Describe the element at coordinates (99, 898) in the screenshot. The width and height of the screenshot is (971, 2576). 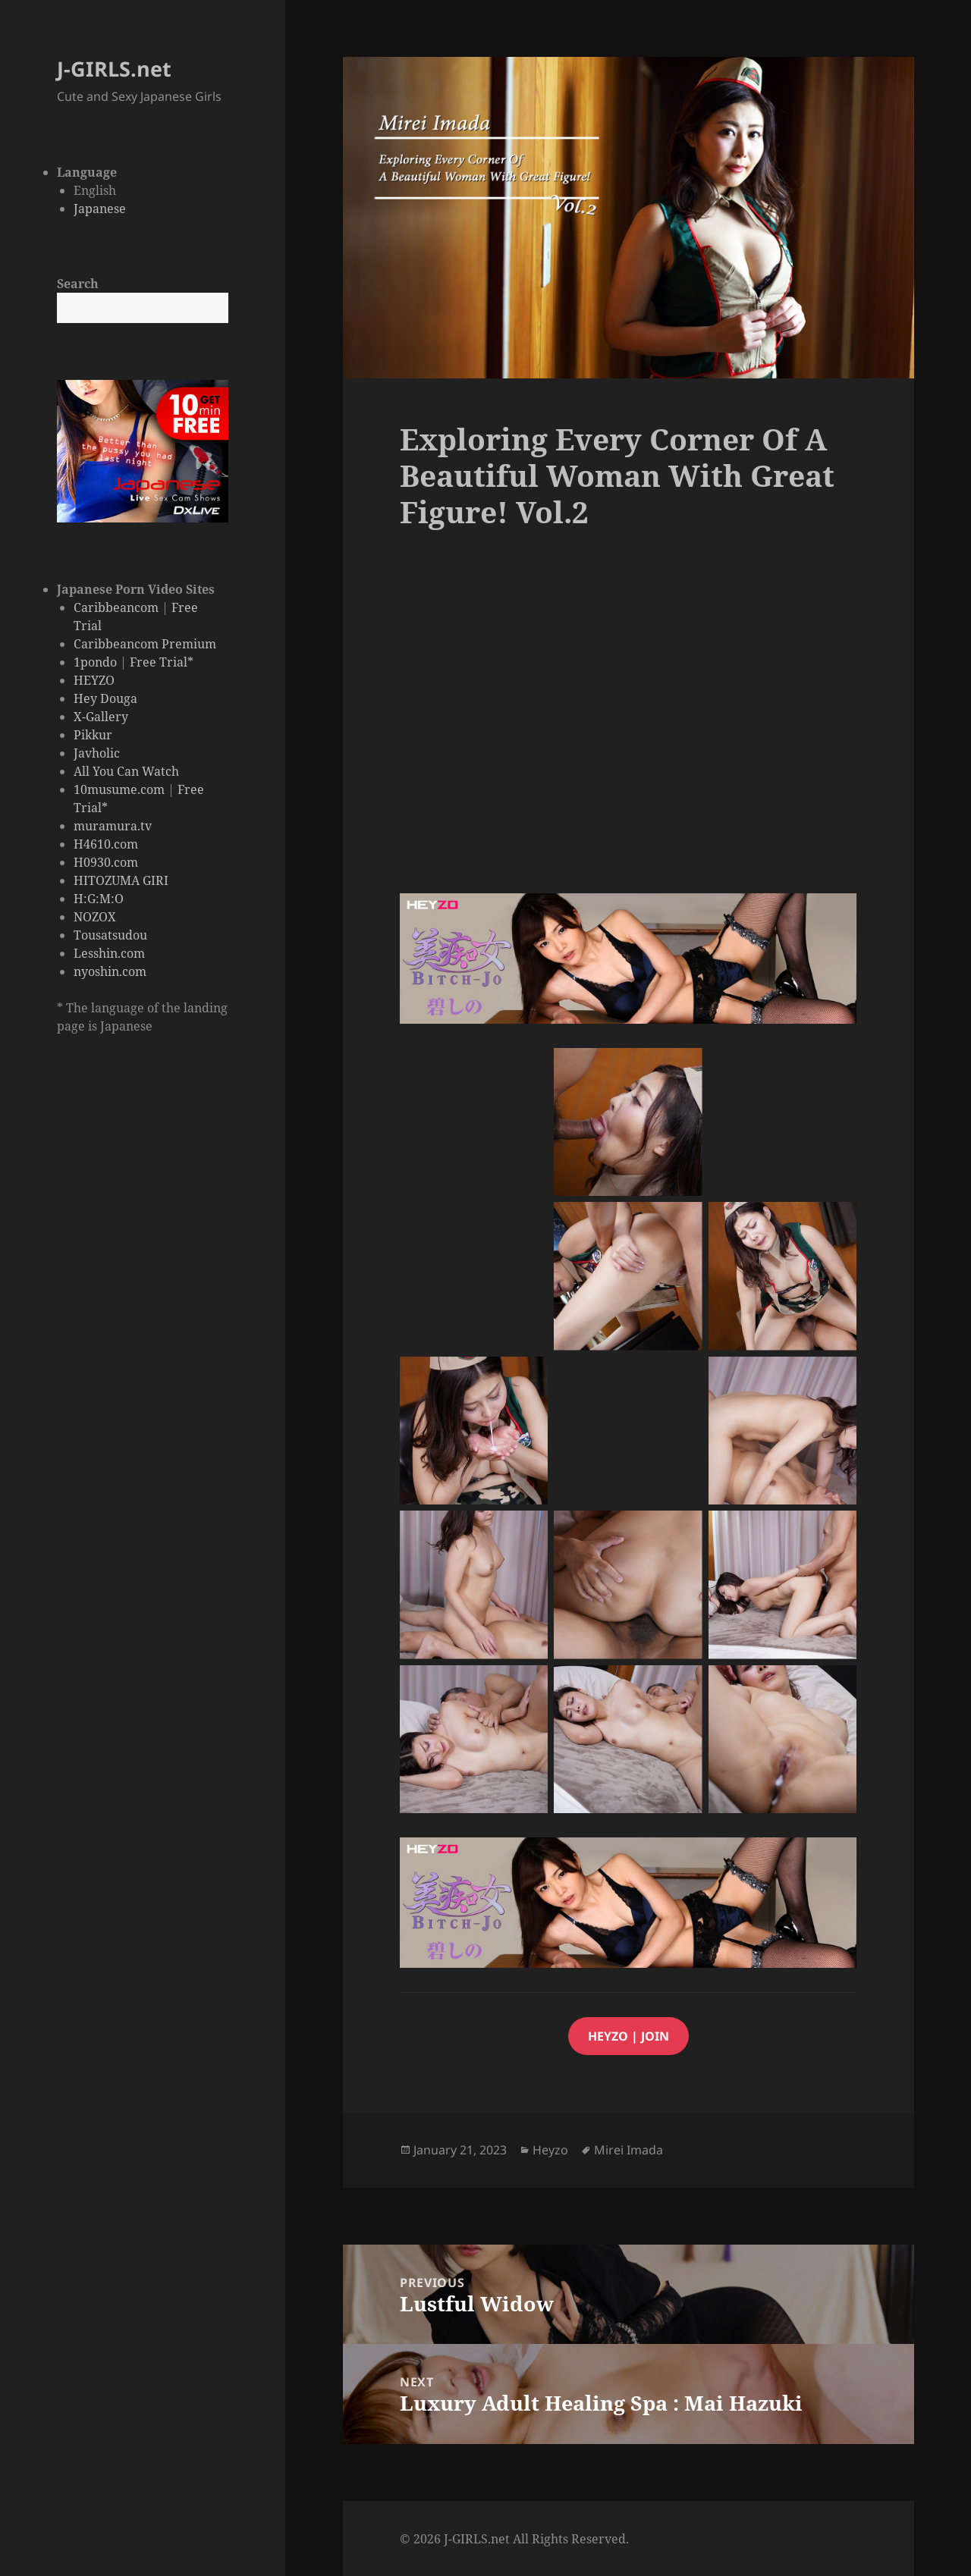
I see `H:G:M:O` at that location.